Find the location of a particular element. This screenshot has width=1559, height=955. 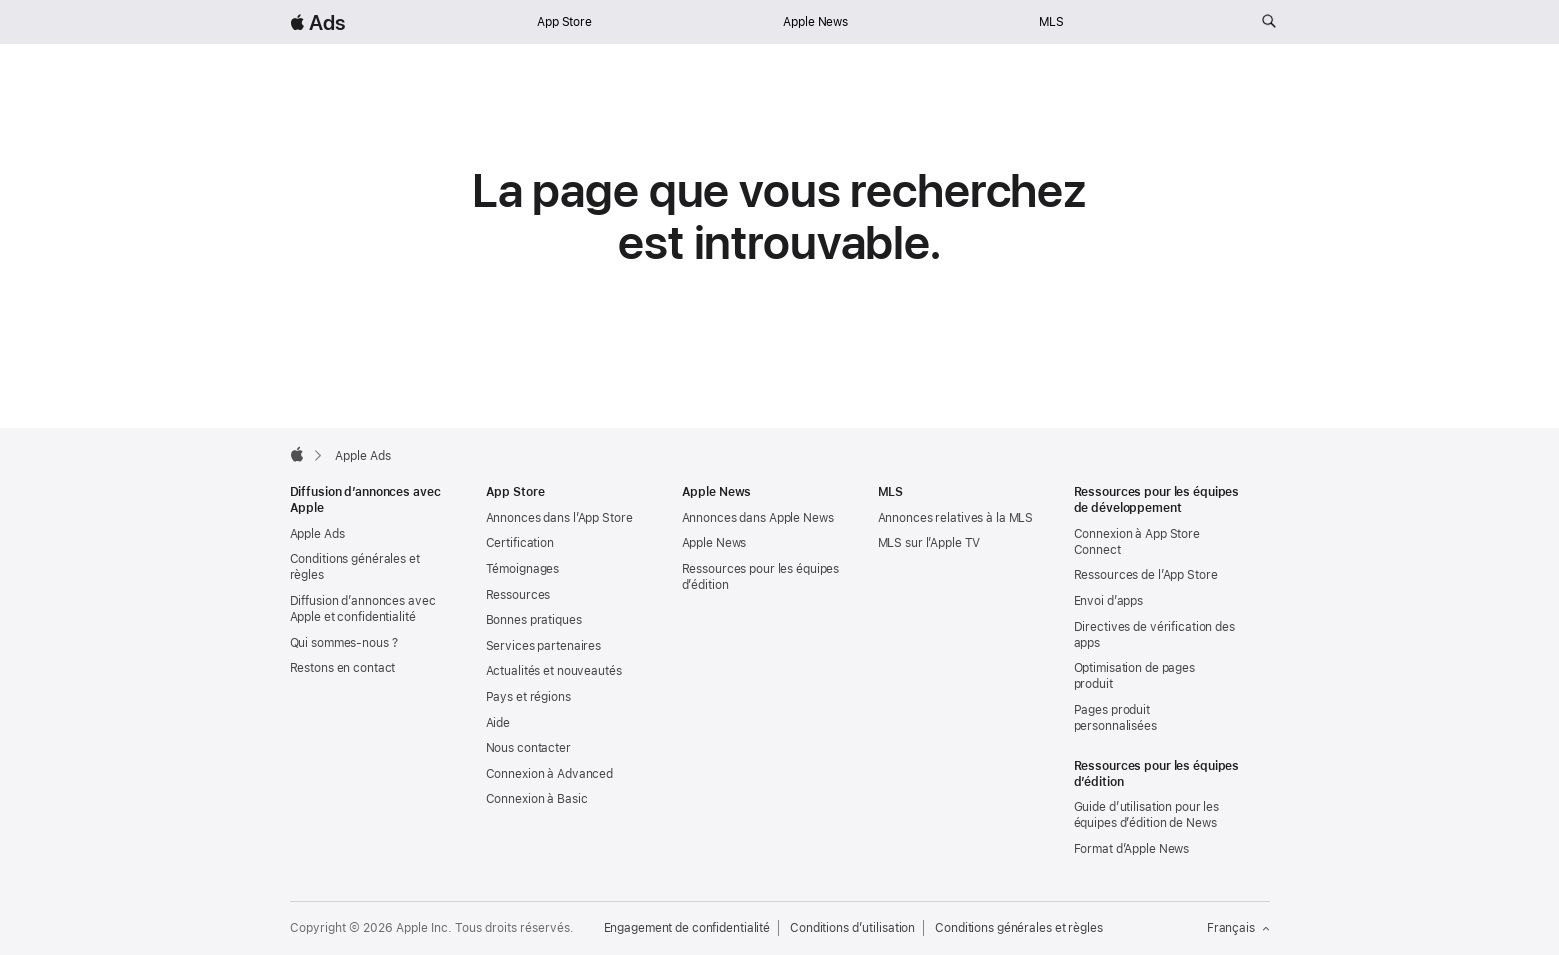

 Ads is located at coordinates (318, 22).